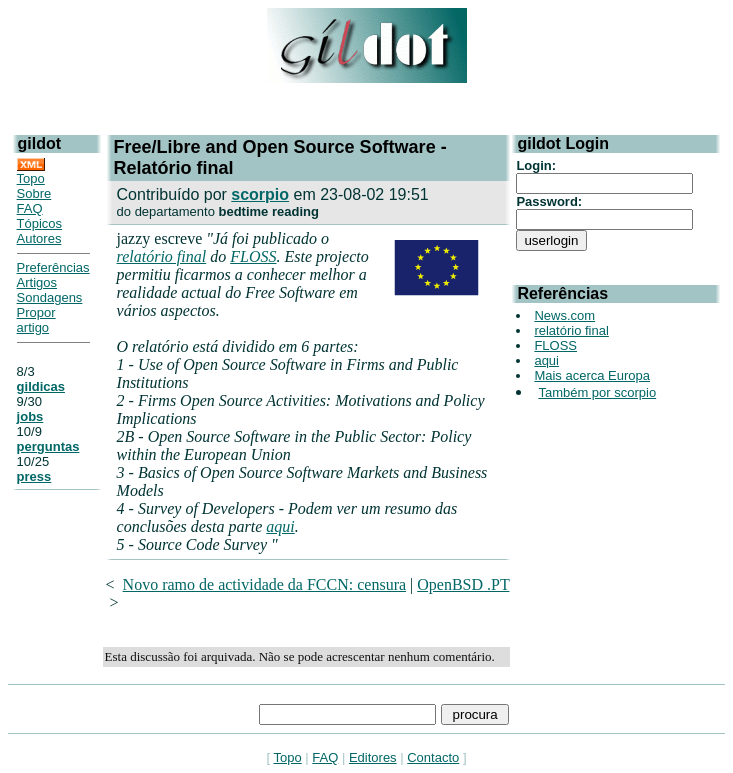 The height and width of the screenshot is (773, 733). Describe the element at coordinates (253, 256) in the screenshot. I see `FLOSS` at that location.